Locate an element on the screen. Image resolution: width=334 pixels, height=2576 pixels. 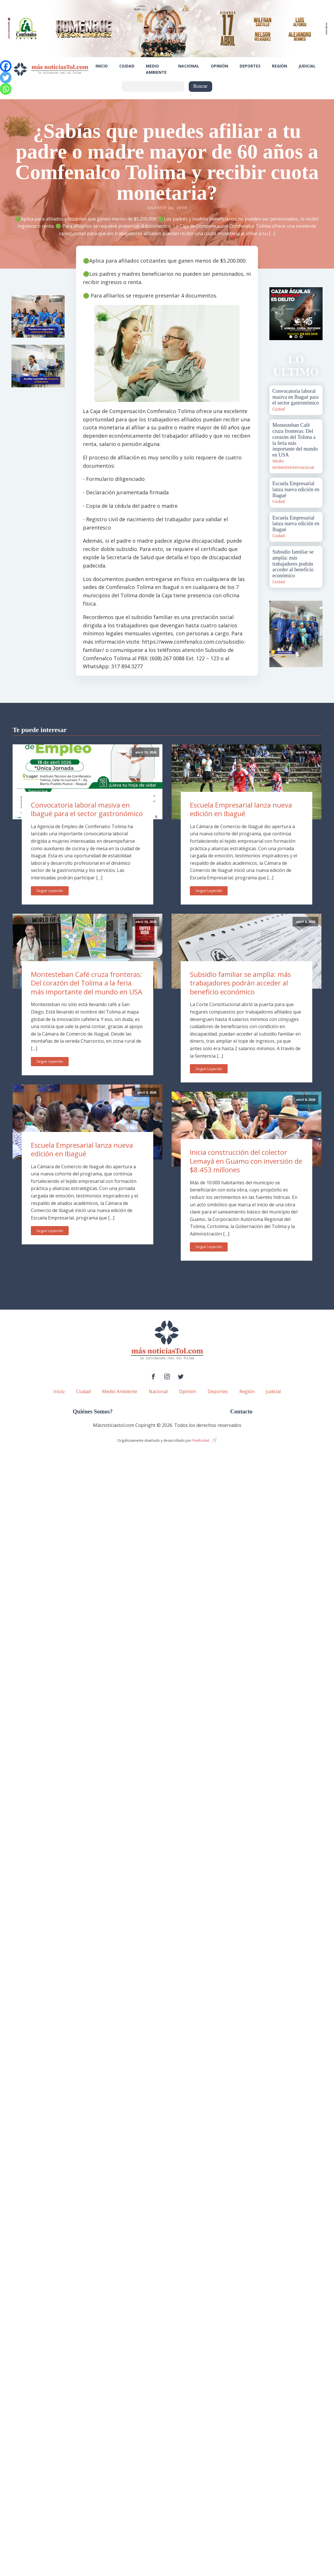
Nacional is located at coordinates (188, 66).